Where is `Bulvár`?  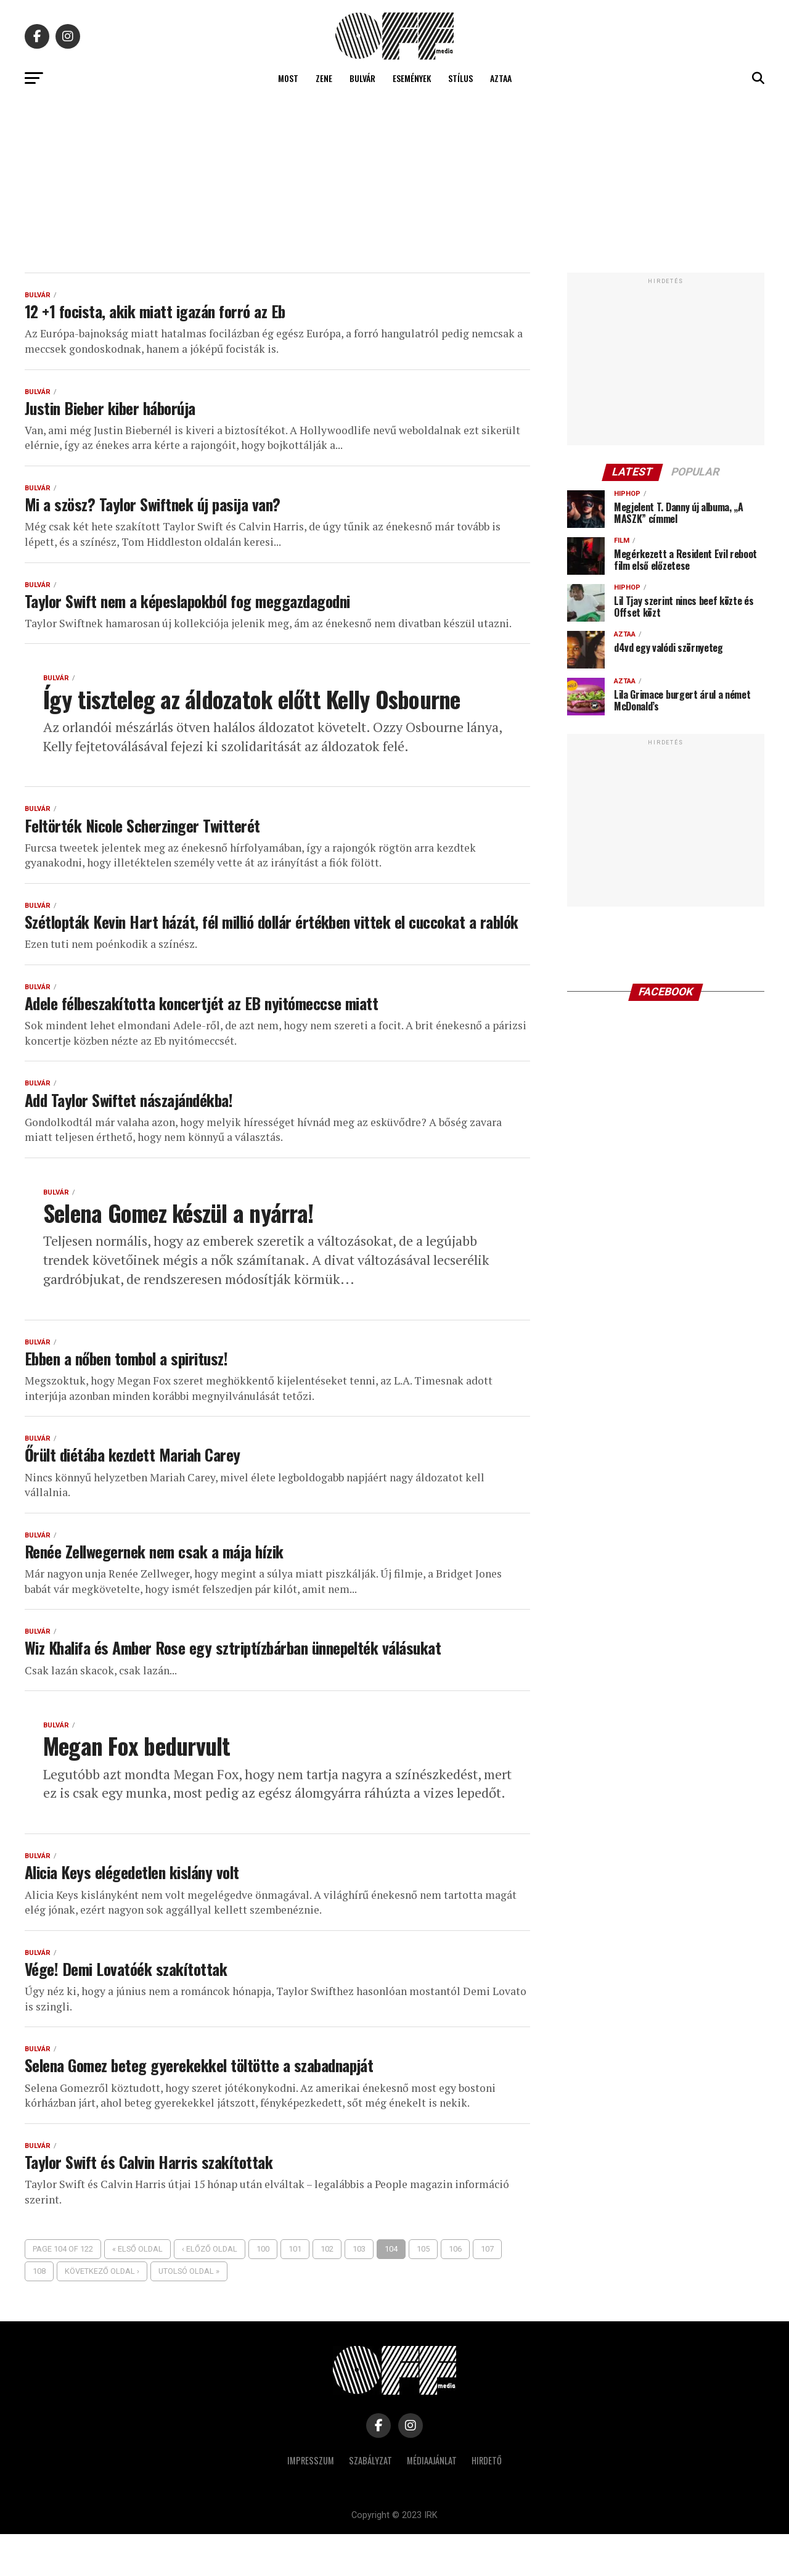
Bulvár is located at coordinates (362, 78).